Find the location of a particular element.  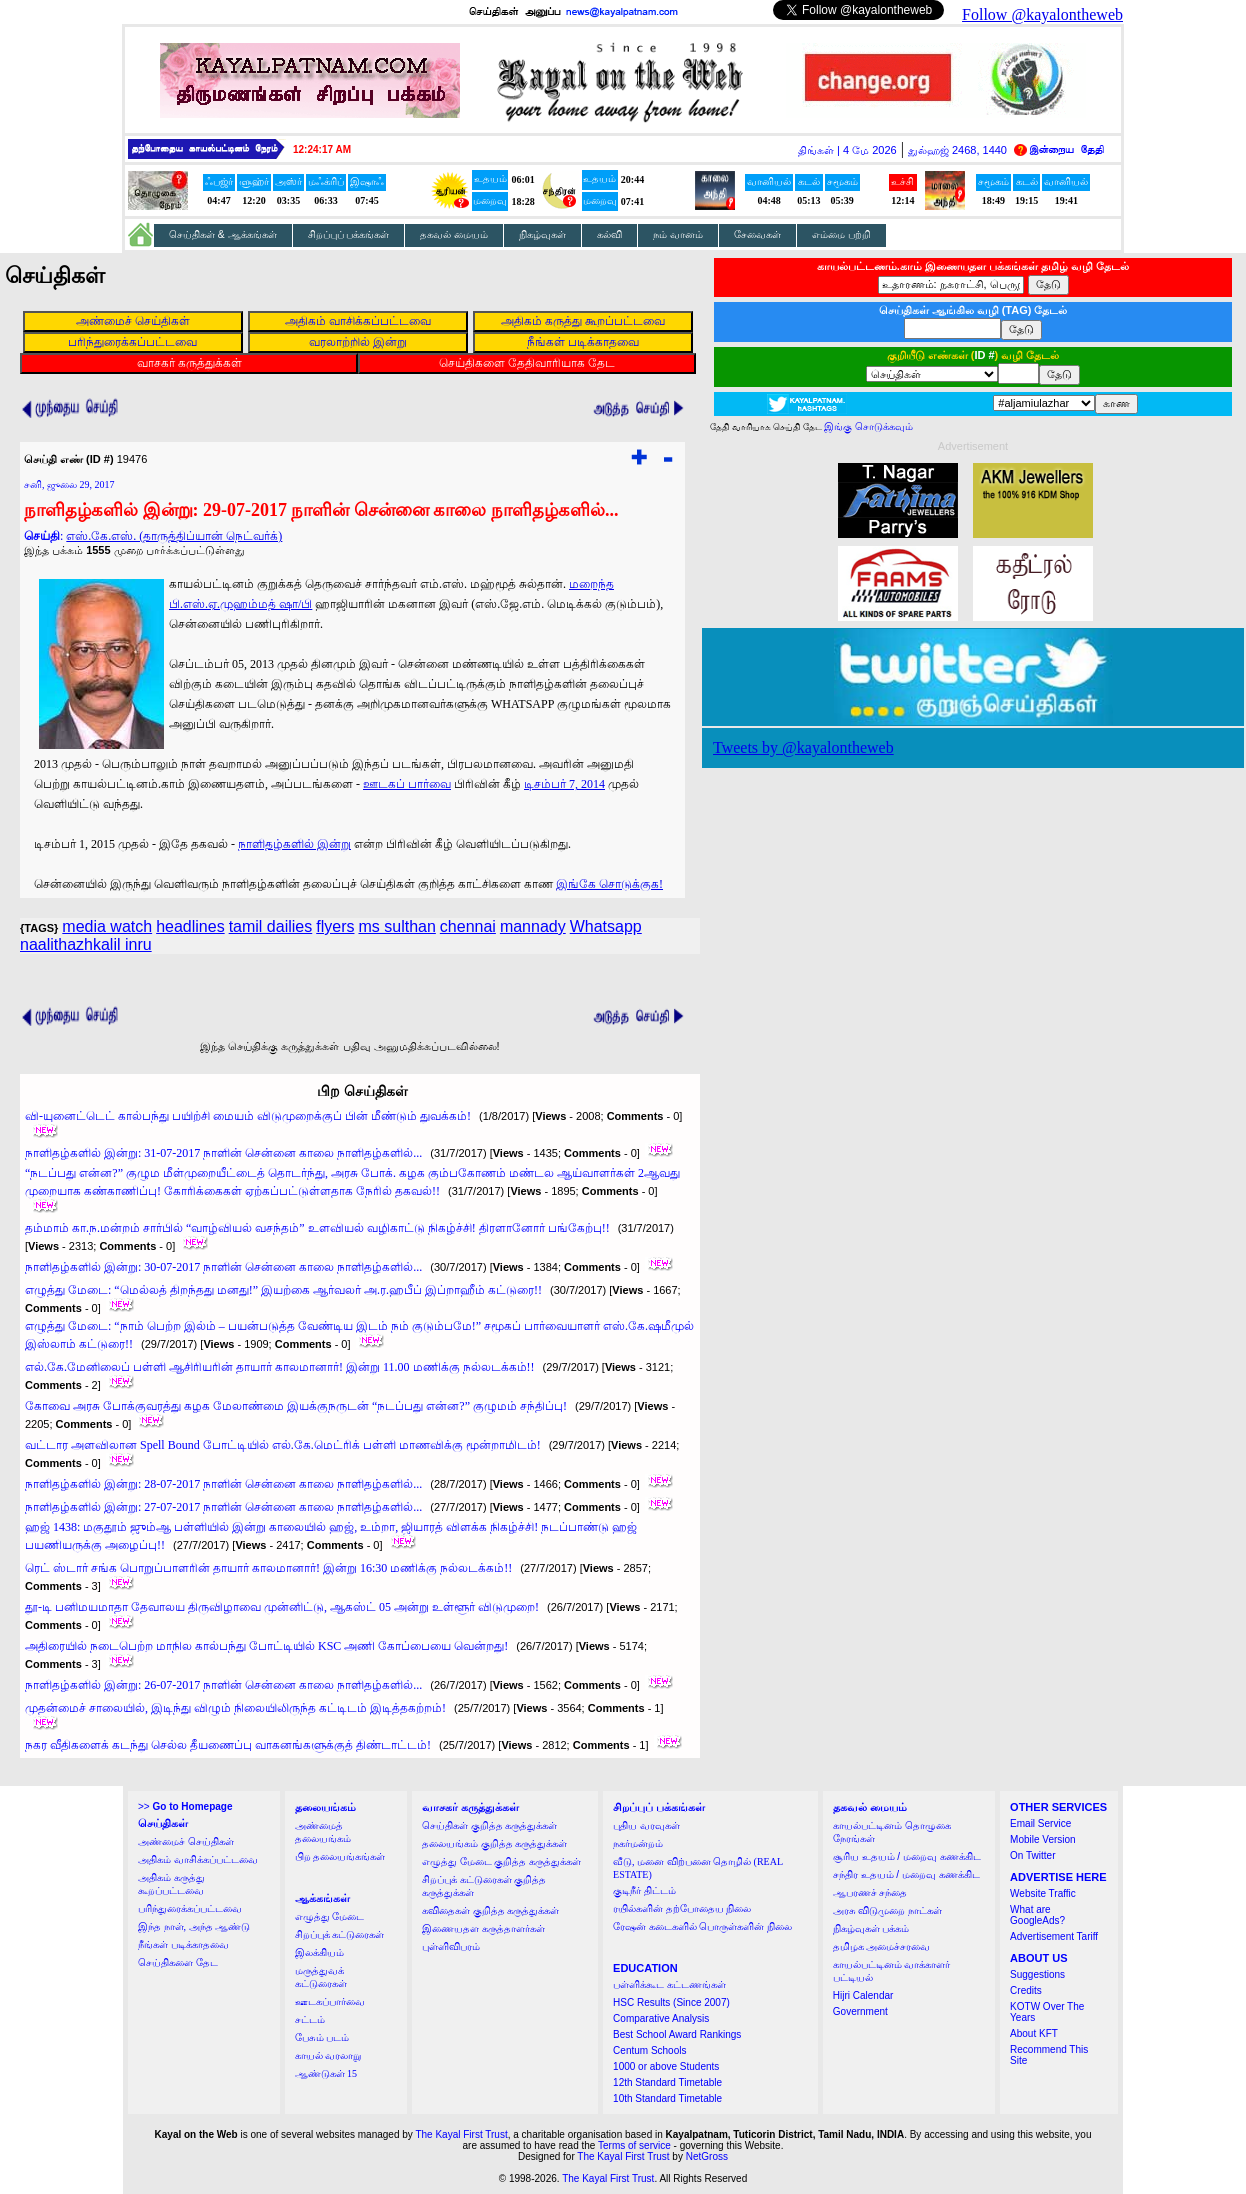

நாளிதழ்களில் இன்று: 30-07-2017 நாளின் சென்னை காலை நாளிதழ்களில்... is located at coordinates (223, 1267).